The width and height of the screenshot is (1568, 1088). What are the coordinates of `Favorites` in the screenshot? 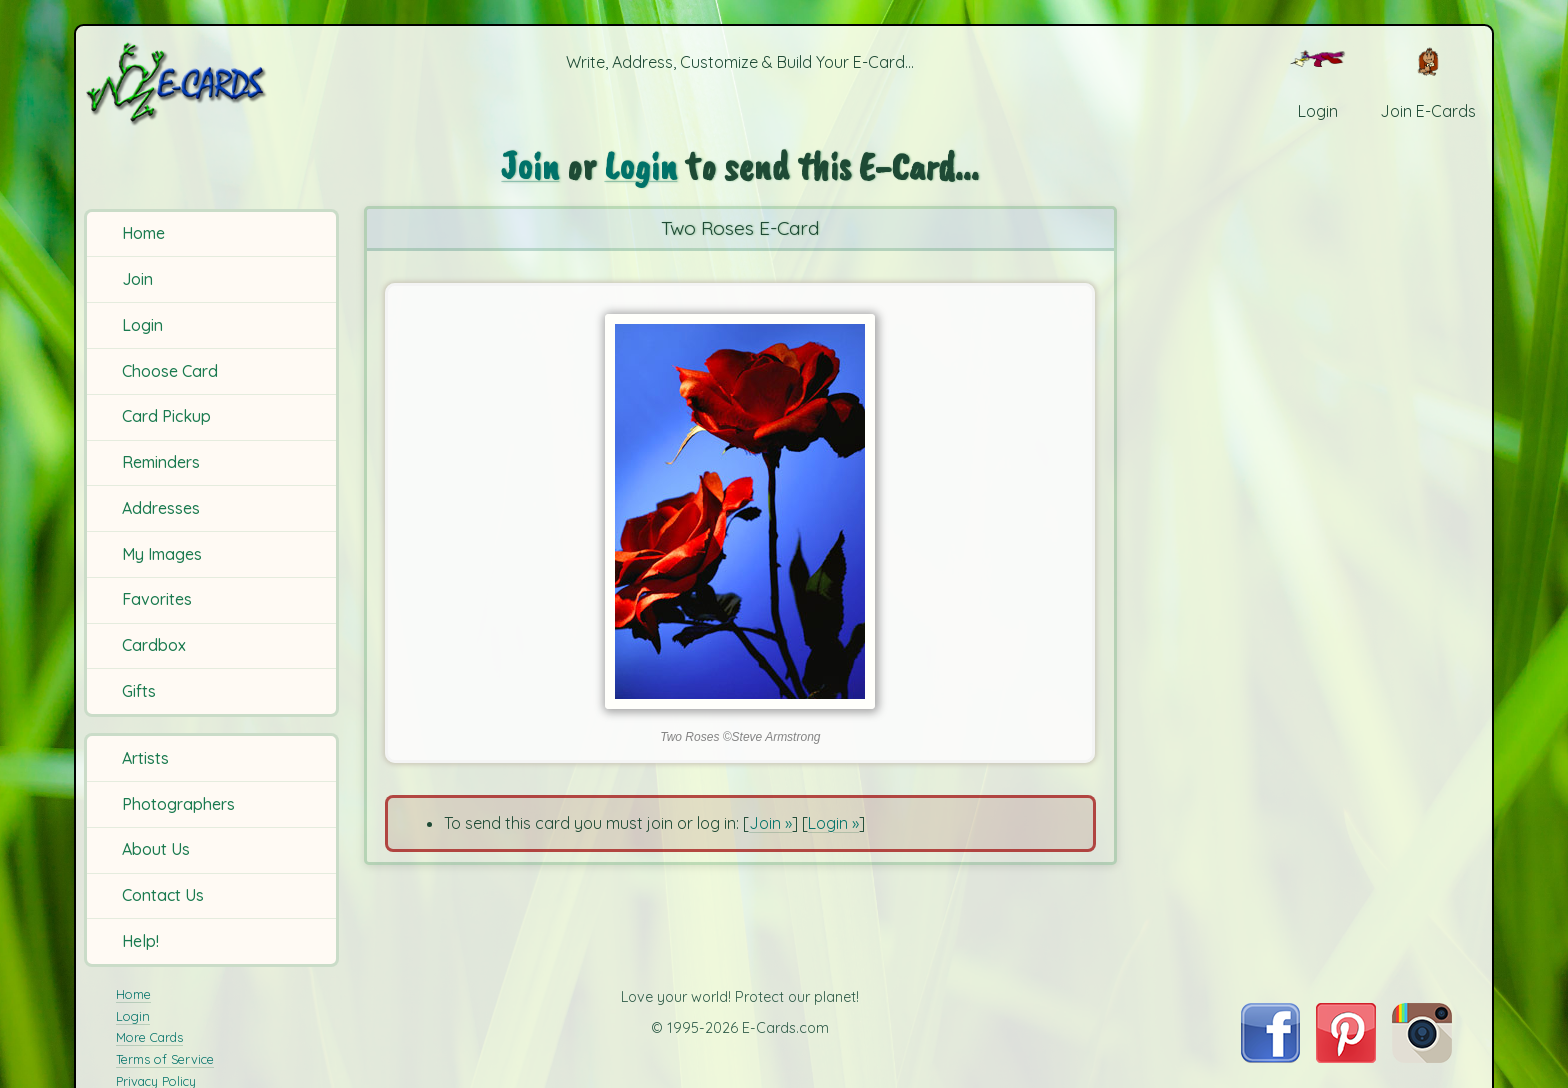 It's located at (157, 599).